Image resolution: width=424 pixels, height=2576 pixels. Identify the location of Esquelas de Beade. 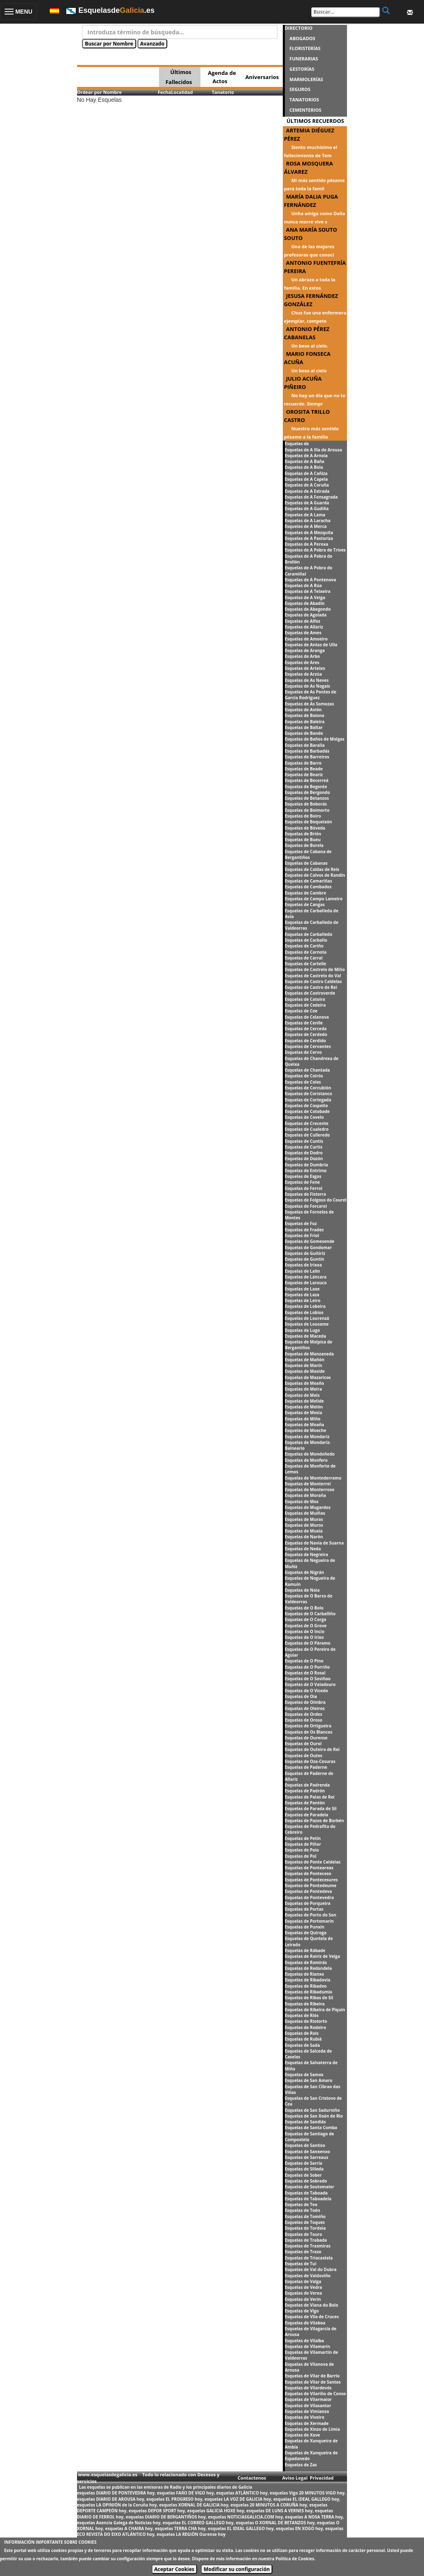
(304, 769).